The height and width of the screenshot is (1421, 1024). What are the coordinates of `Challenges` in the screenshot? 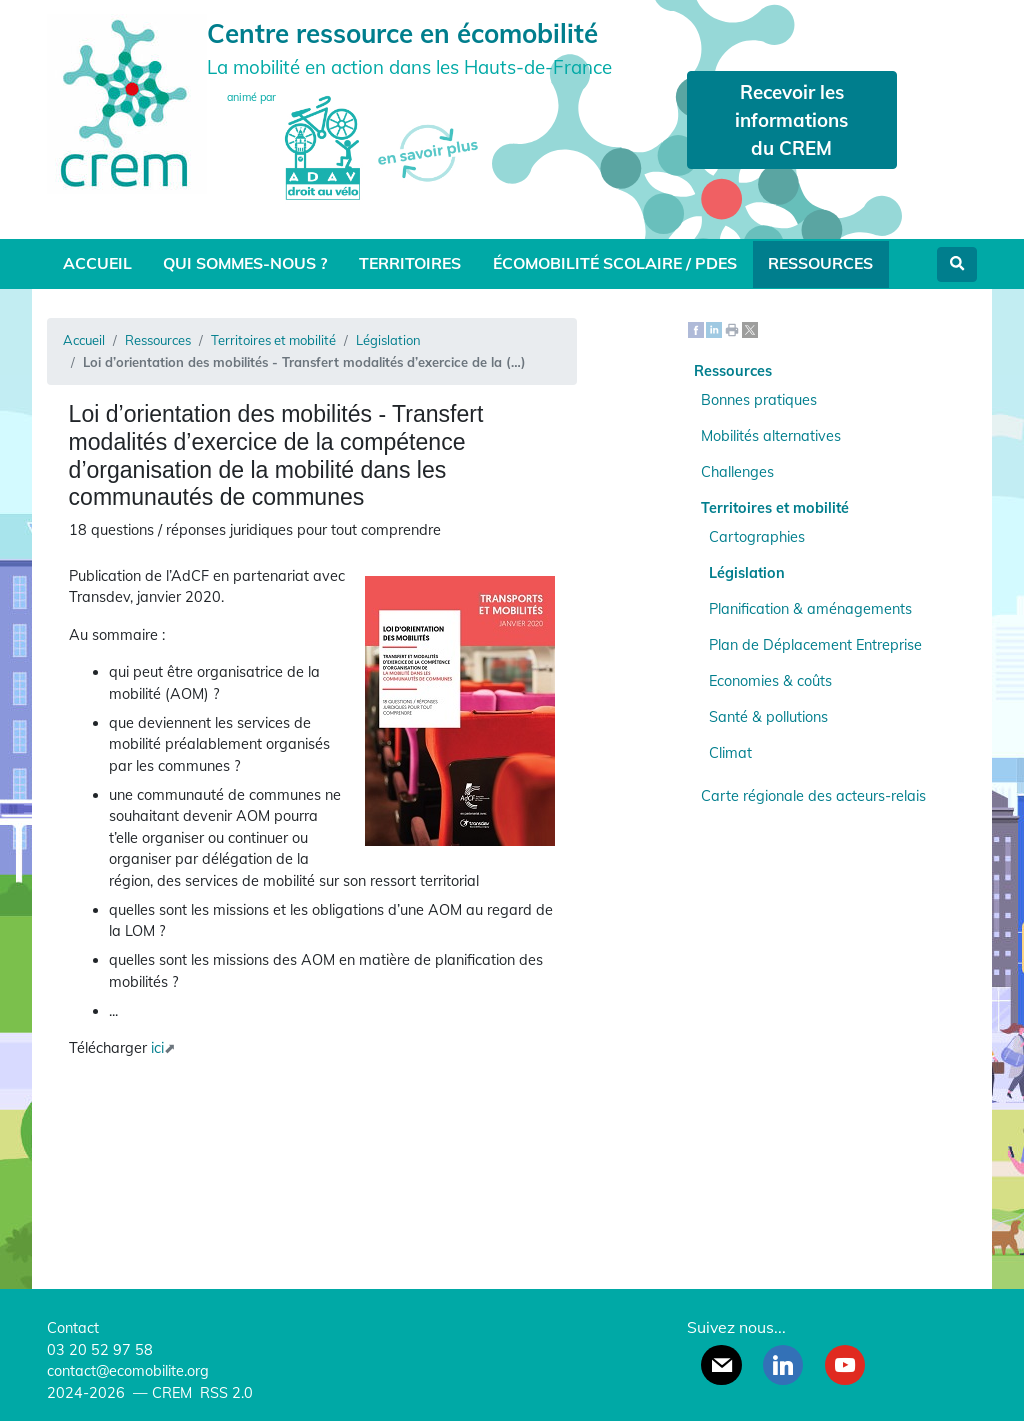 It's located at (737, 472).